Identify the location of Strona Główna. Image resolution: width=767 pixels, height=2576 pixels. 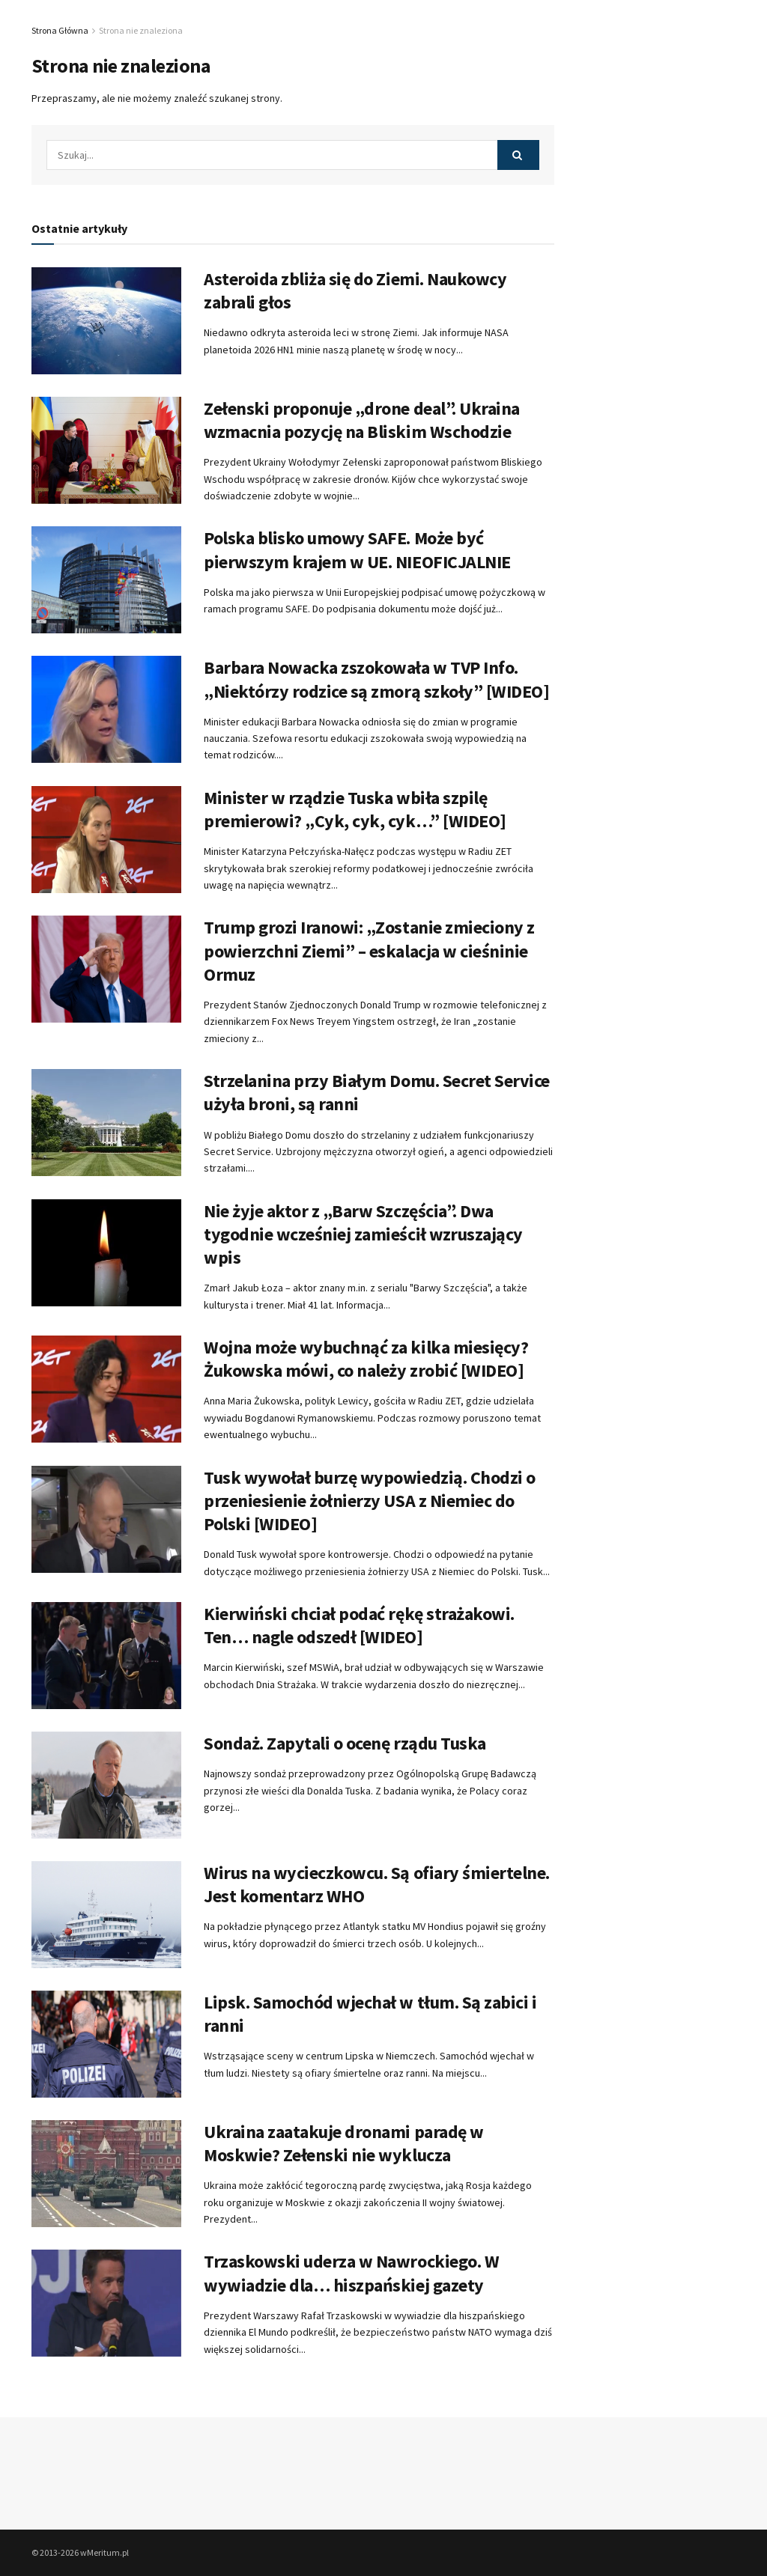
(59, 30).